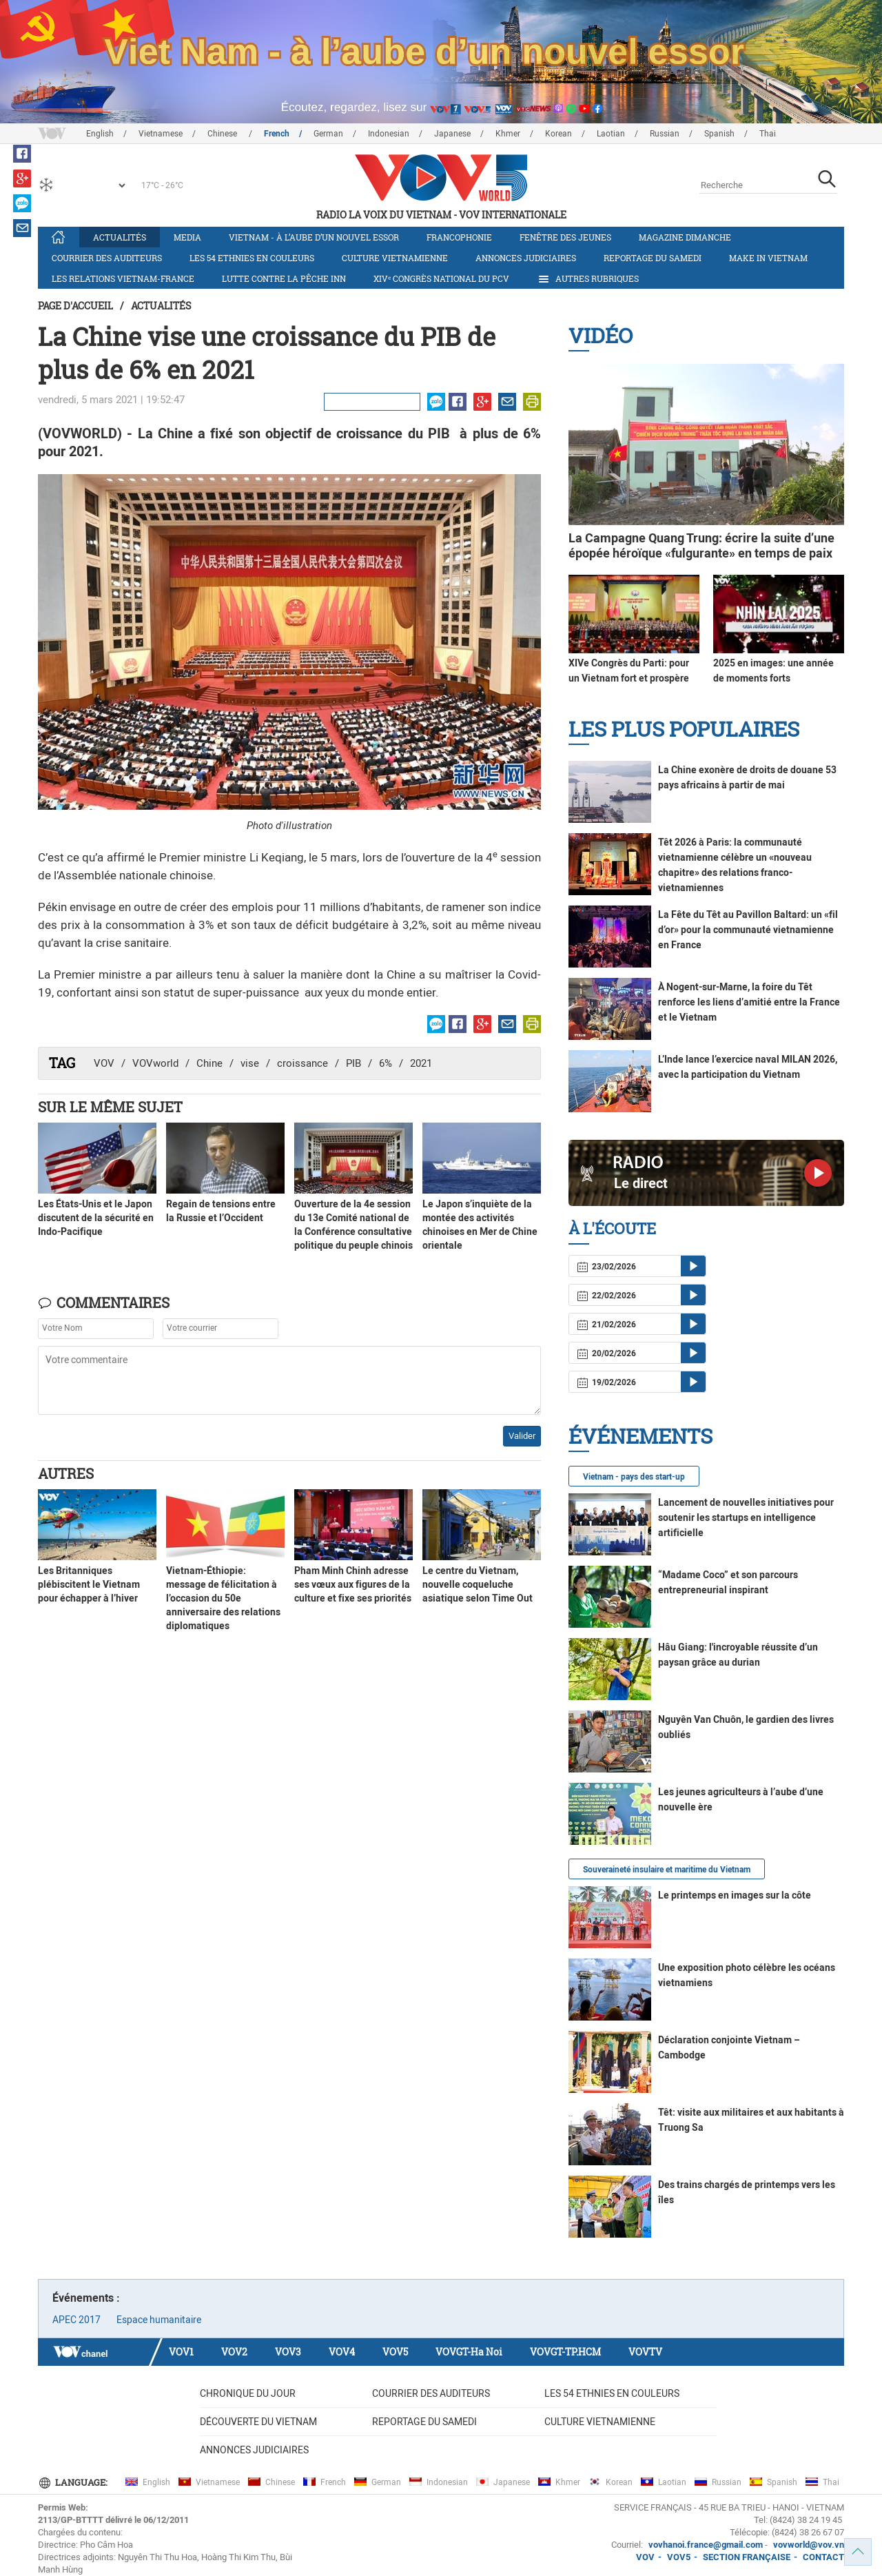  I want to click on Les plus populaires, so click(683, 728).